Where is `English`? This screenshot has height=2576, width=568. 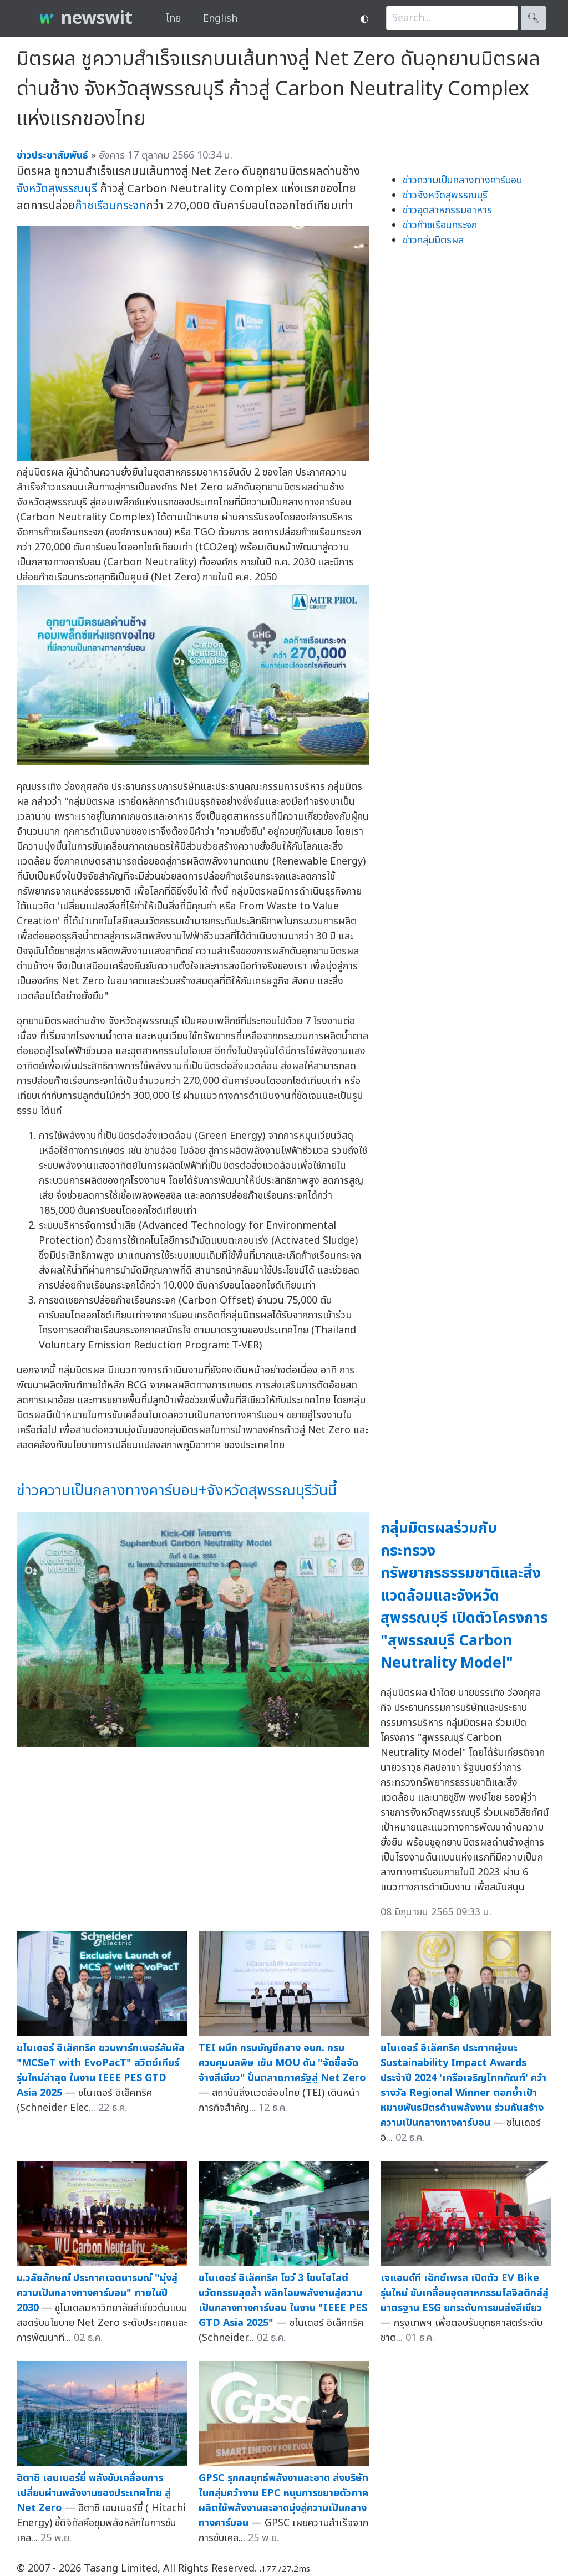
English is located at coordinates (220, 18).